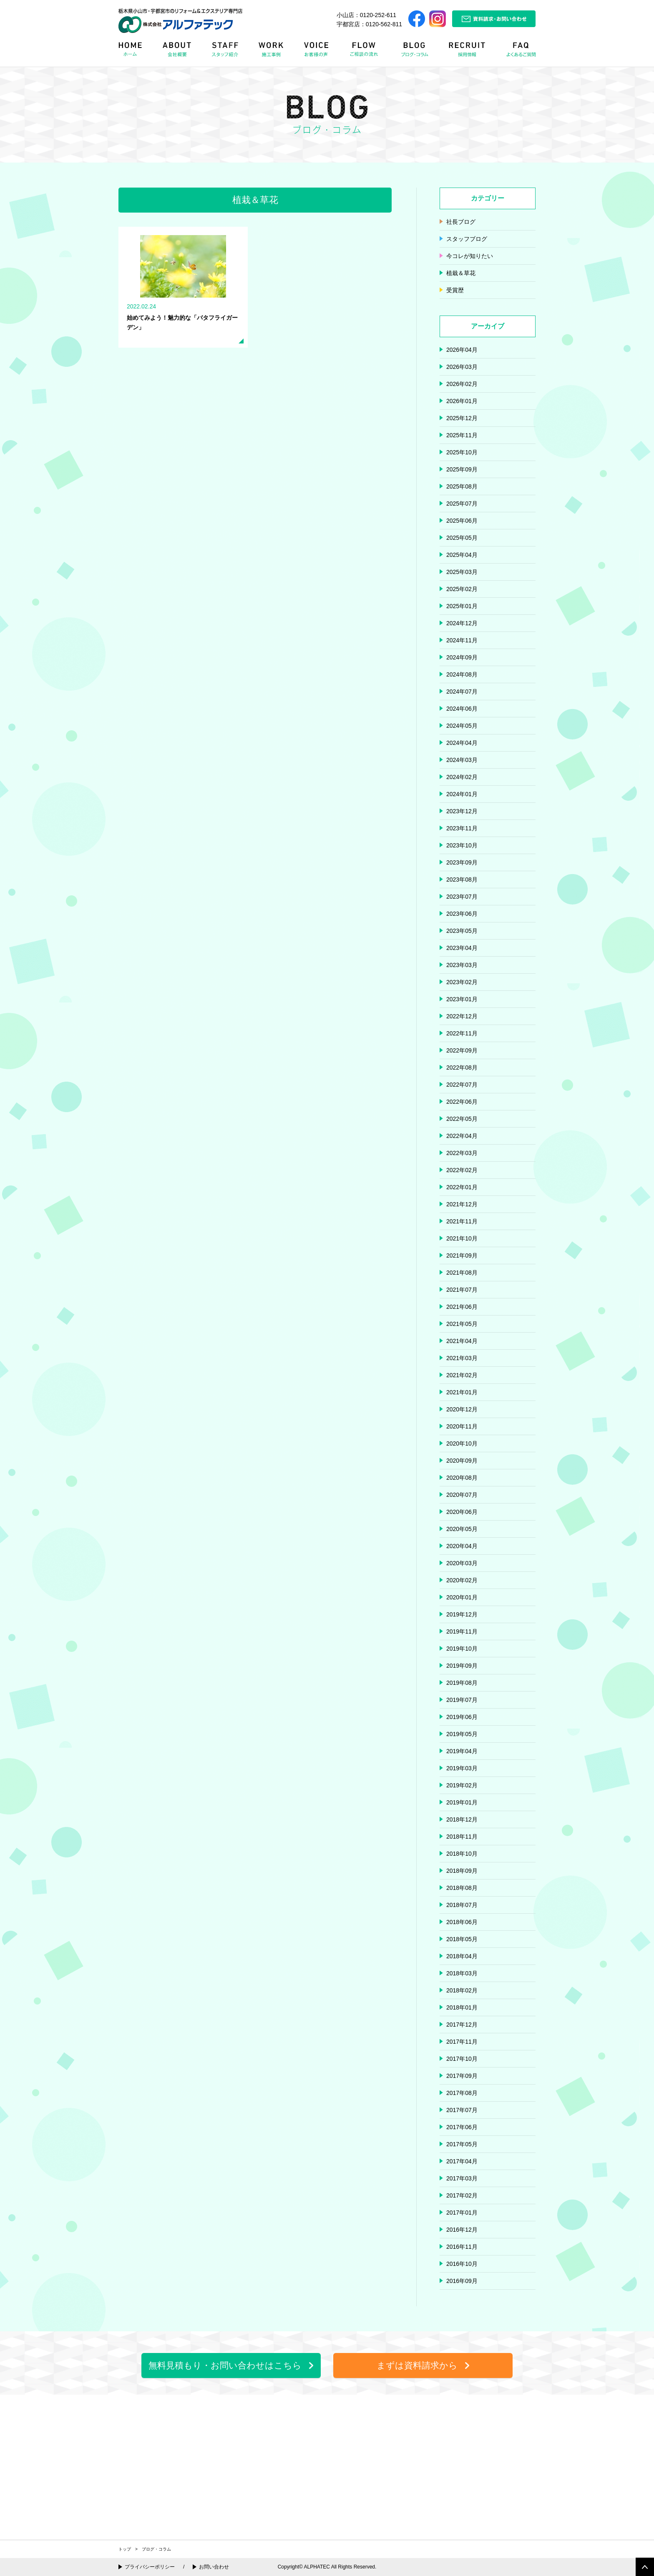 The image size is (654, 2576). I want to click on 2021年07月, so click(462, 1289).